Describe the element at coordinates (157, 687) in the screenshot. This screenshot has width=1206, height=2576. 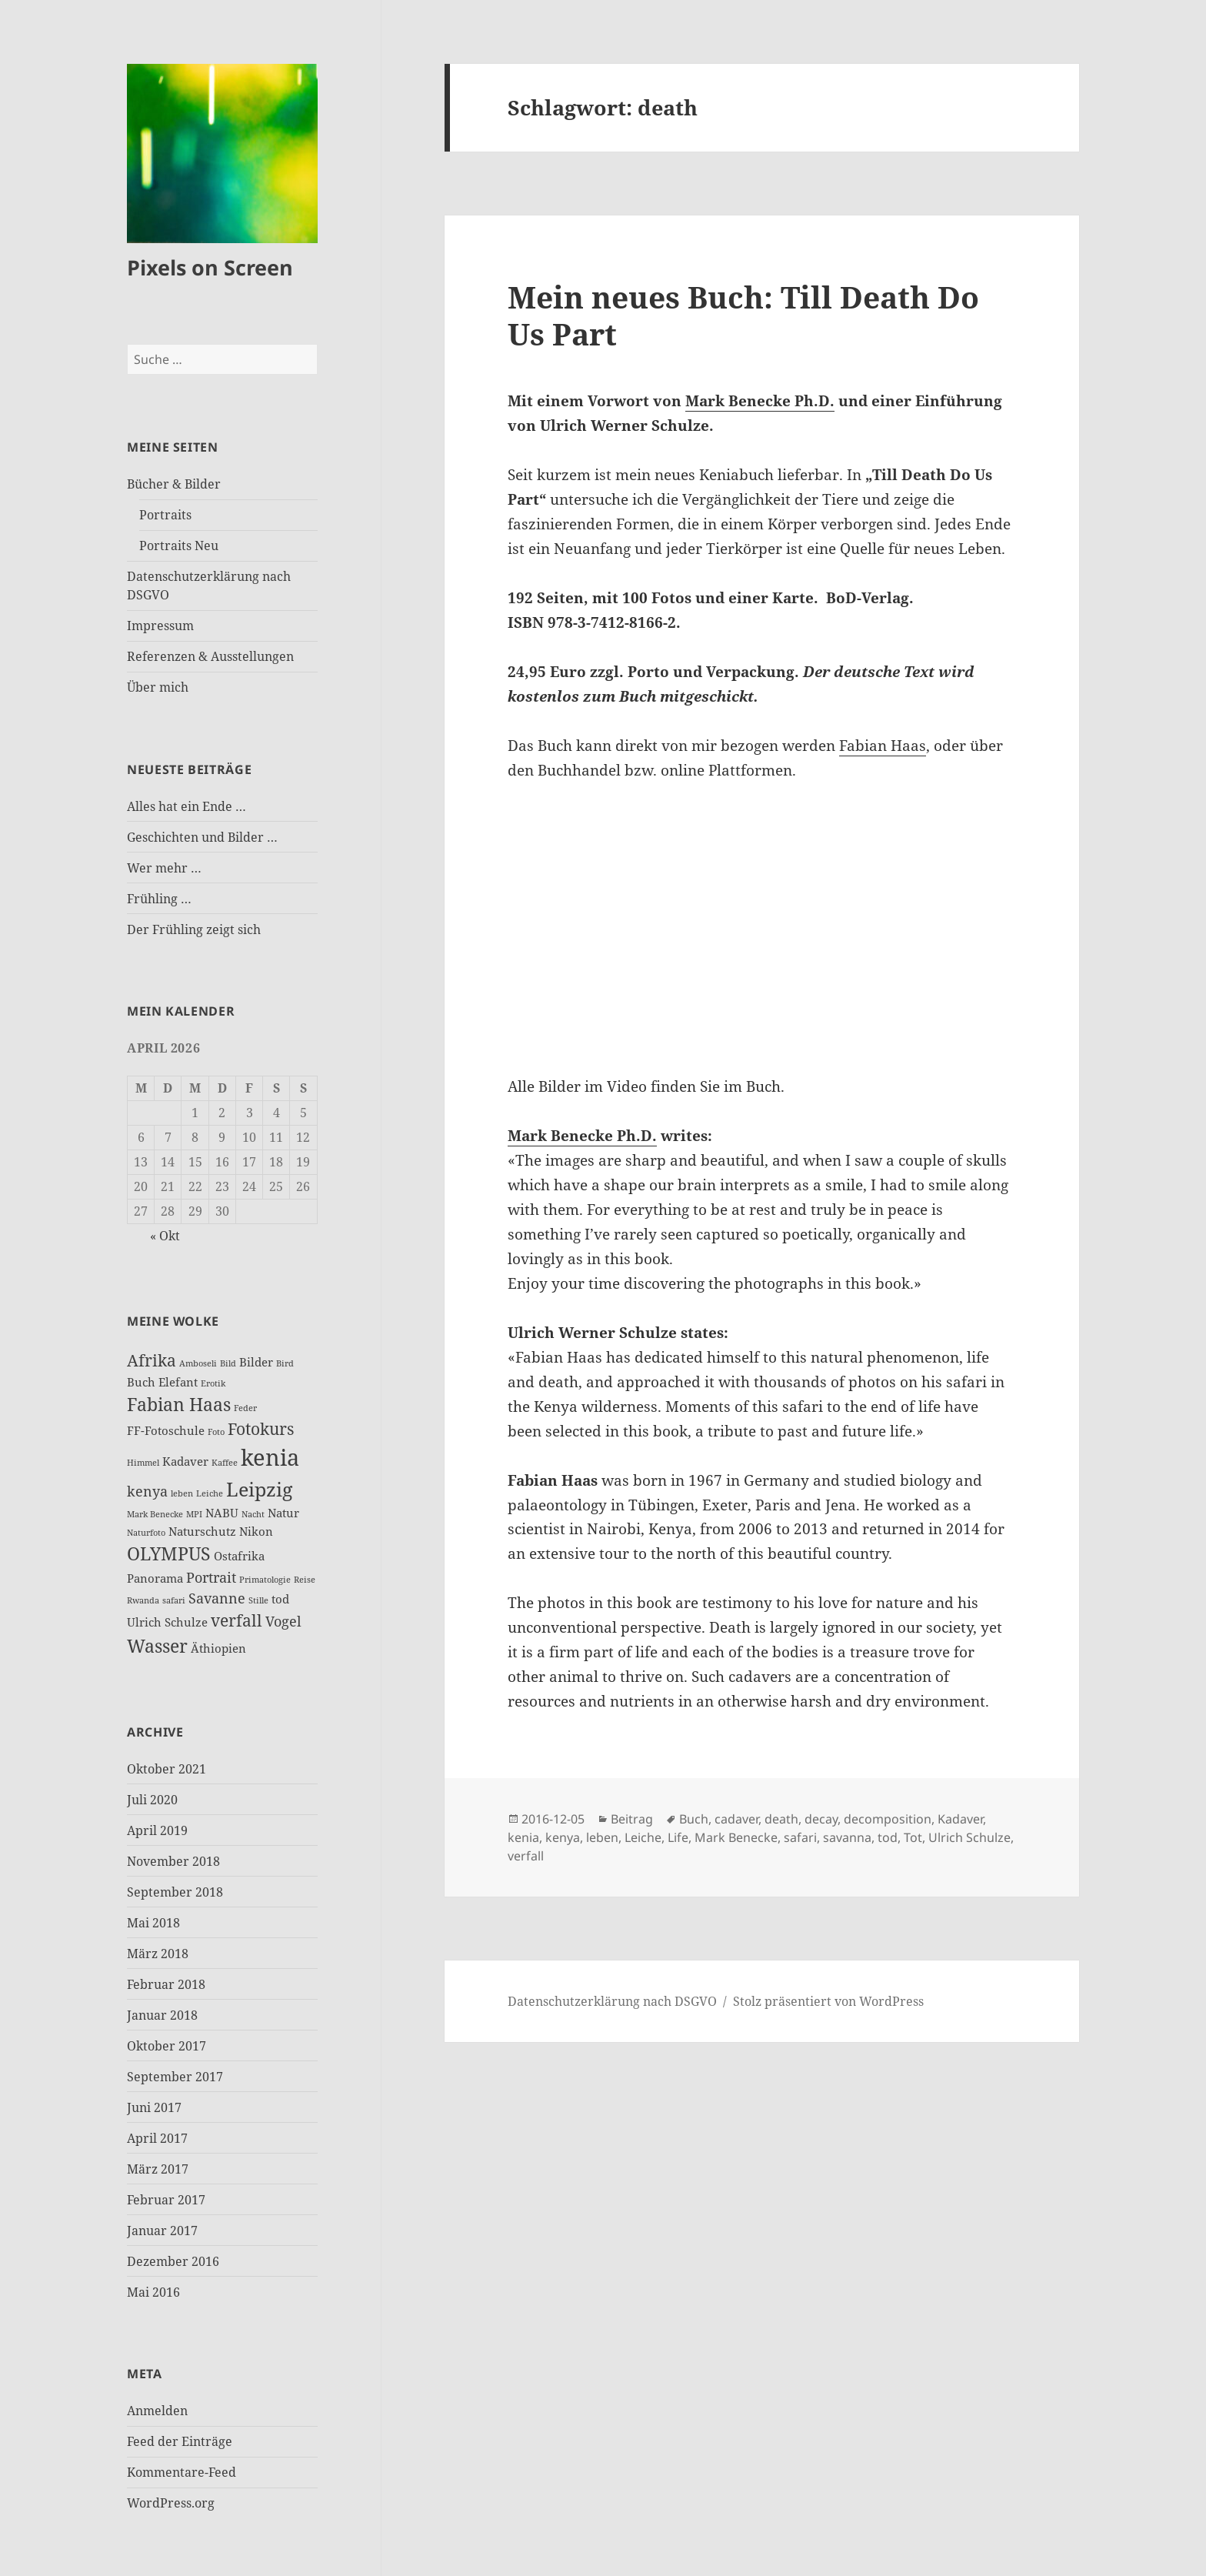
I see `Über mich` at that location.